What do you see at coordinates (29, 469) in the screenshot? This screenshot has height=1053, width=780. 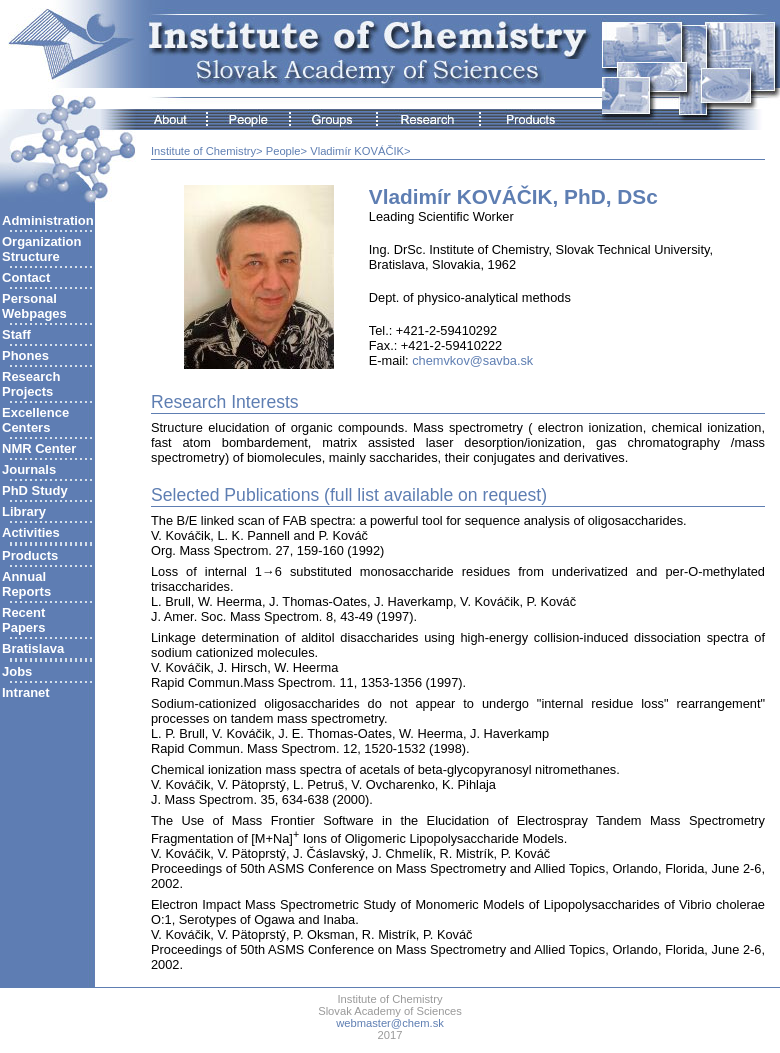 I see `Journals` at bounding box center [29, 469].